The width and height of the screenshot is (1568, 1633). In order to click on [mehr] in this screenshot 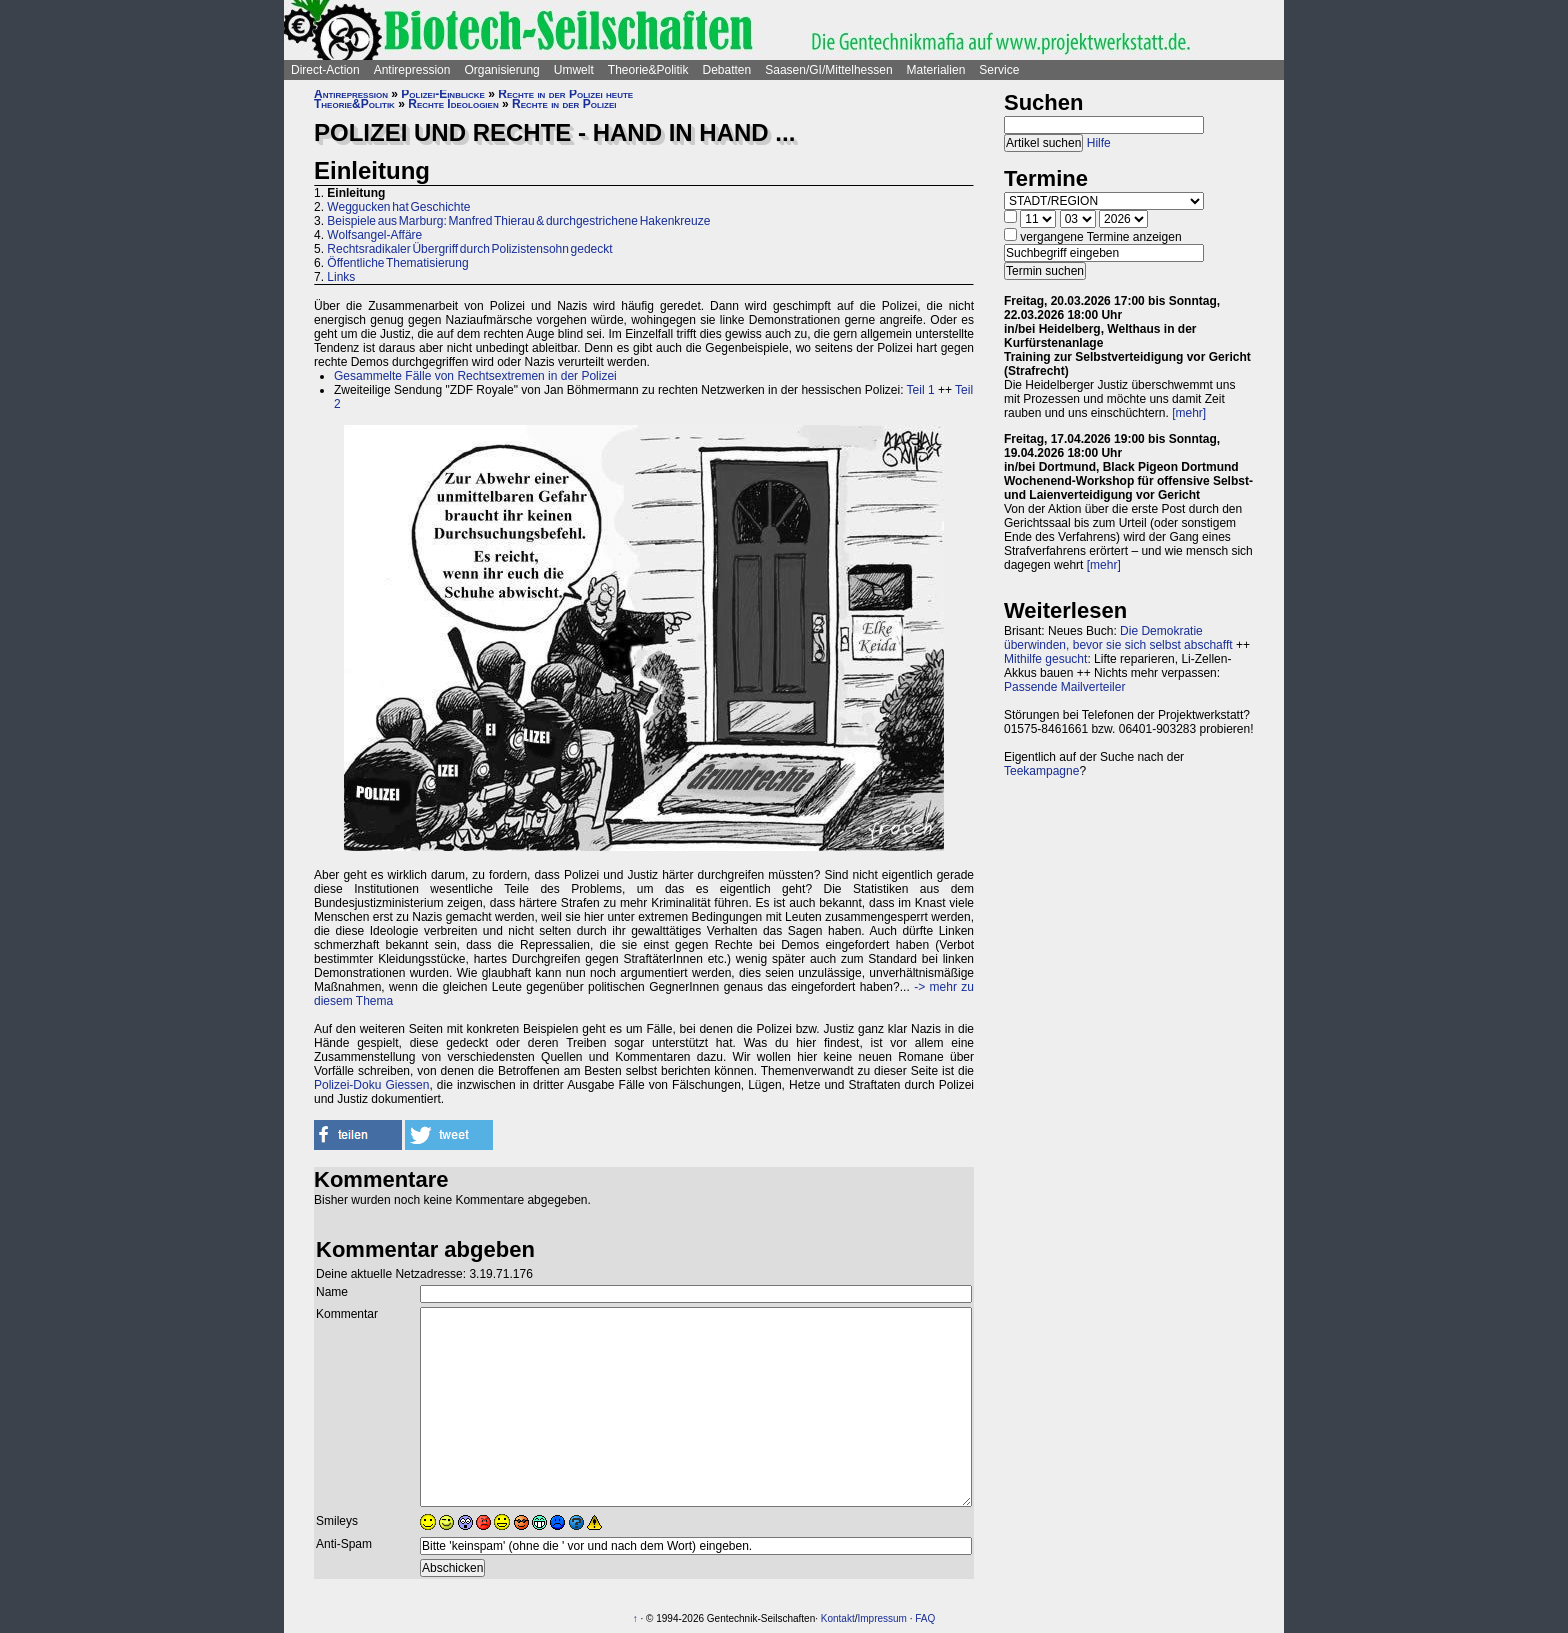, I will do `click(1189, 413)`.